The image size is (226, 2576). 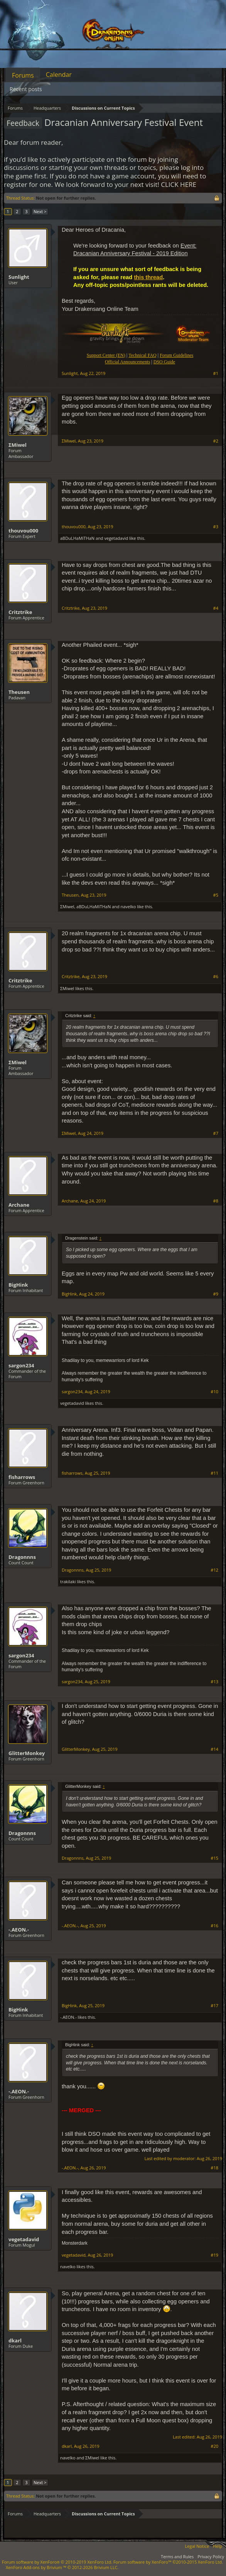 I want to click on navelko, so click(x=128, y=906).